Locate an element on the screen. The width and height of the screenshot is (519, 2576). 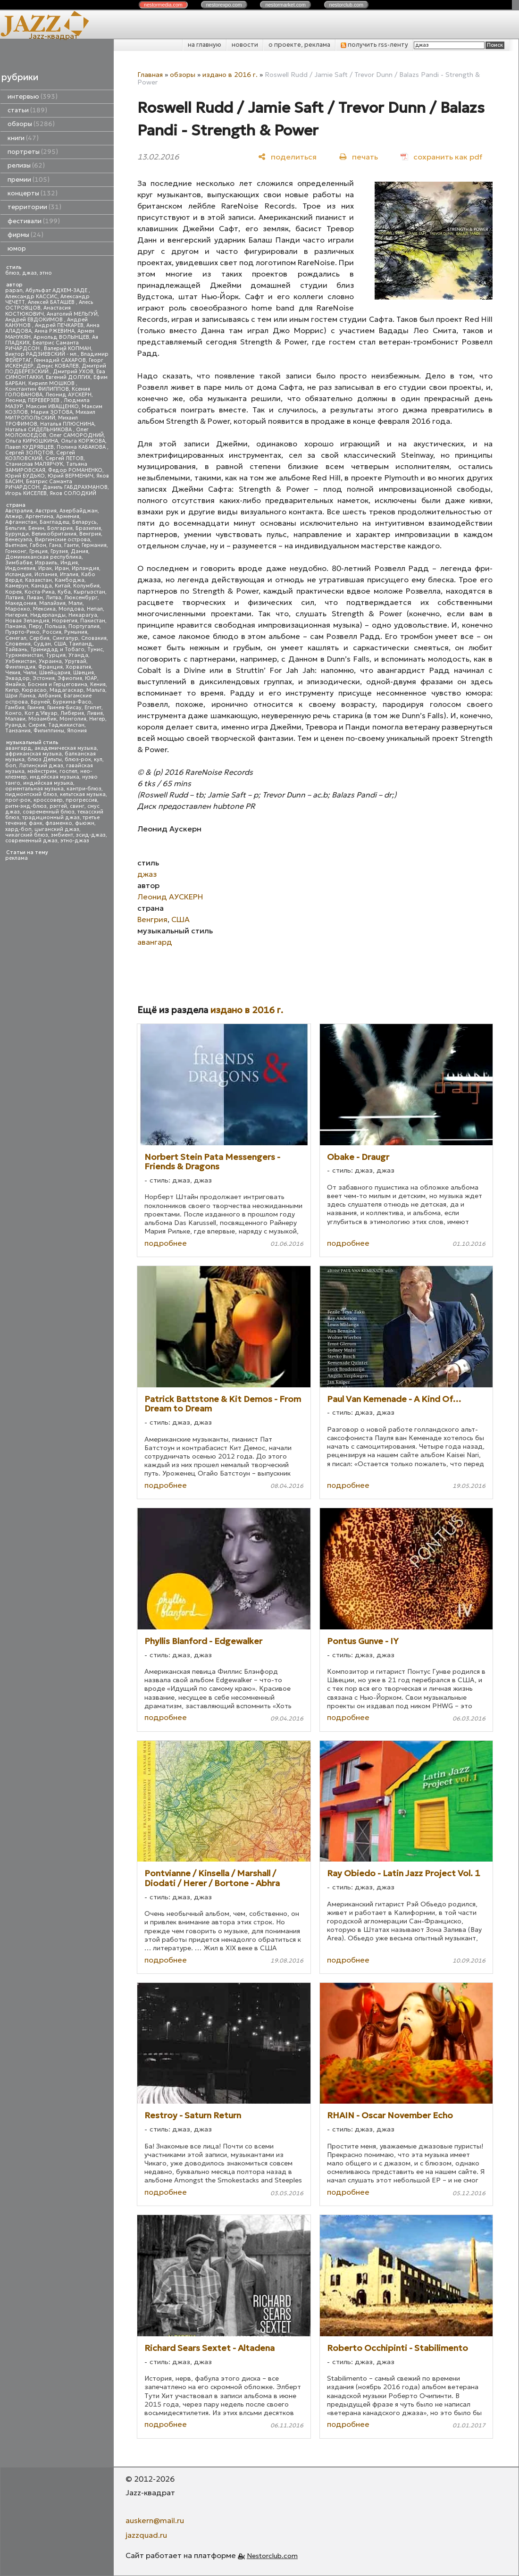
Мадагаскар is located at coordinates (67, 690).